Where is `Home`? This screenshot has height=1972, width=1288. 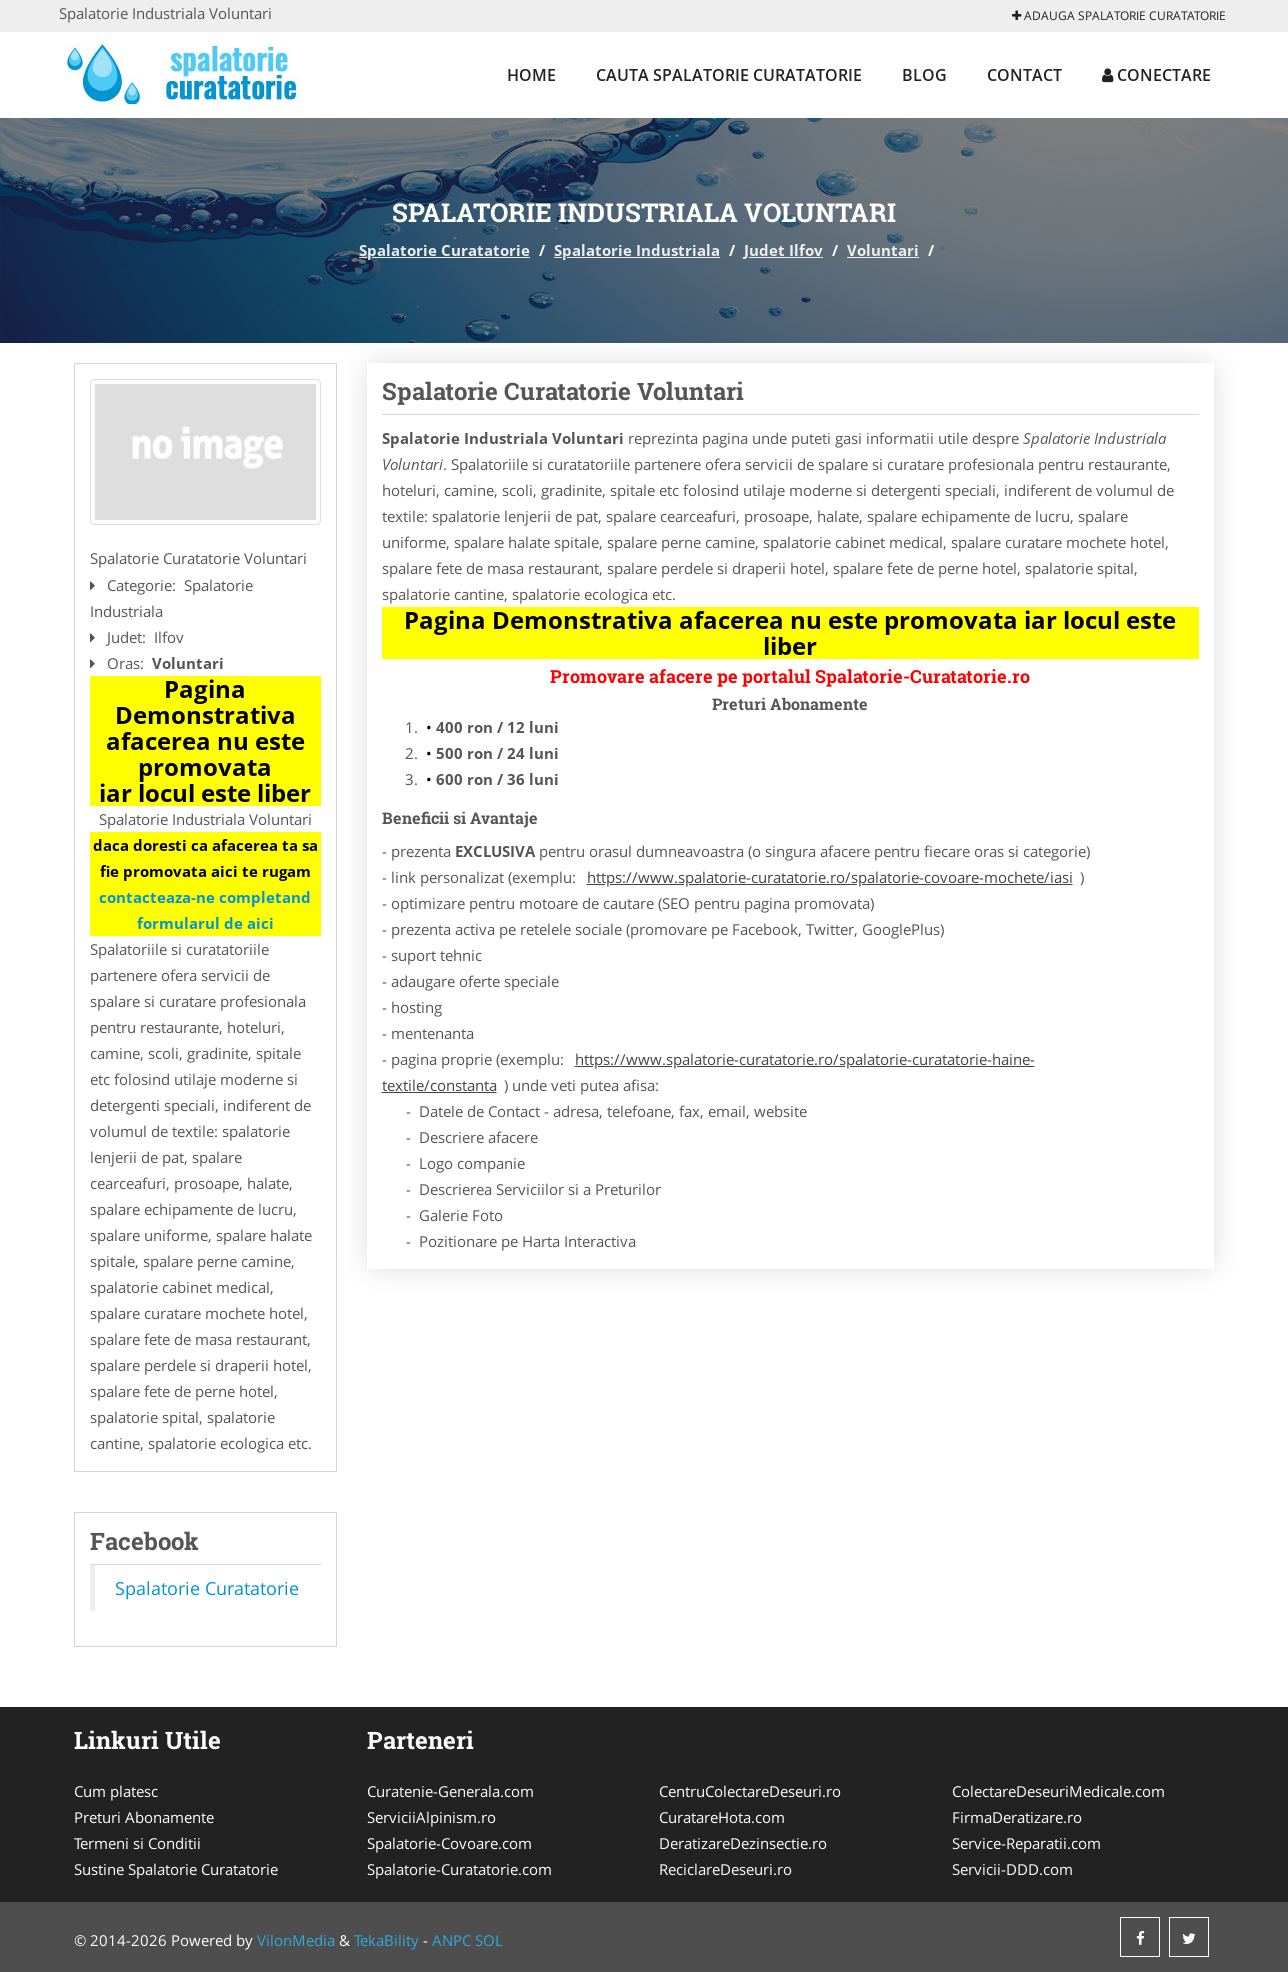
Home is located at coordinates (531, 75).